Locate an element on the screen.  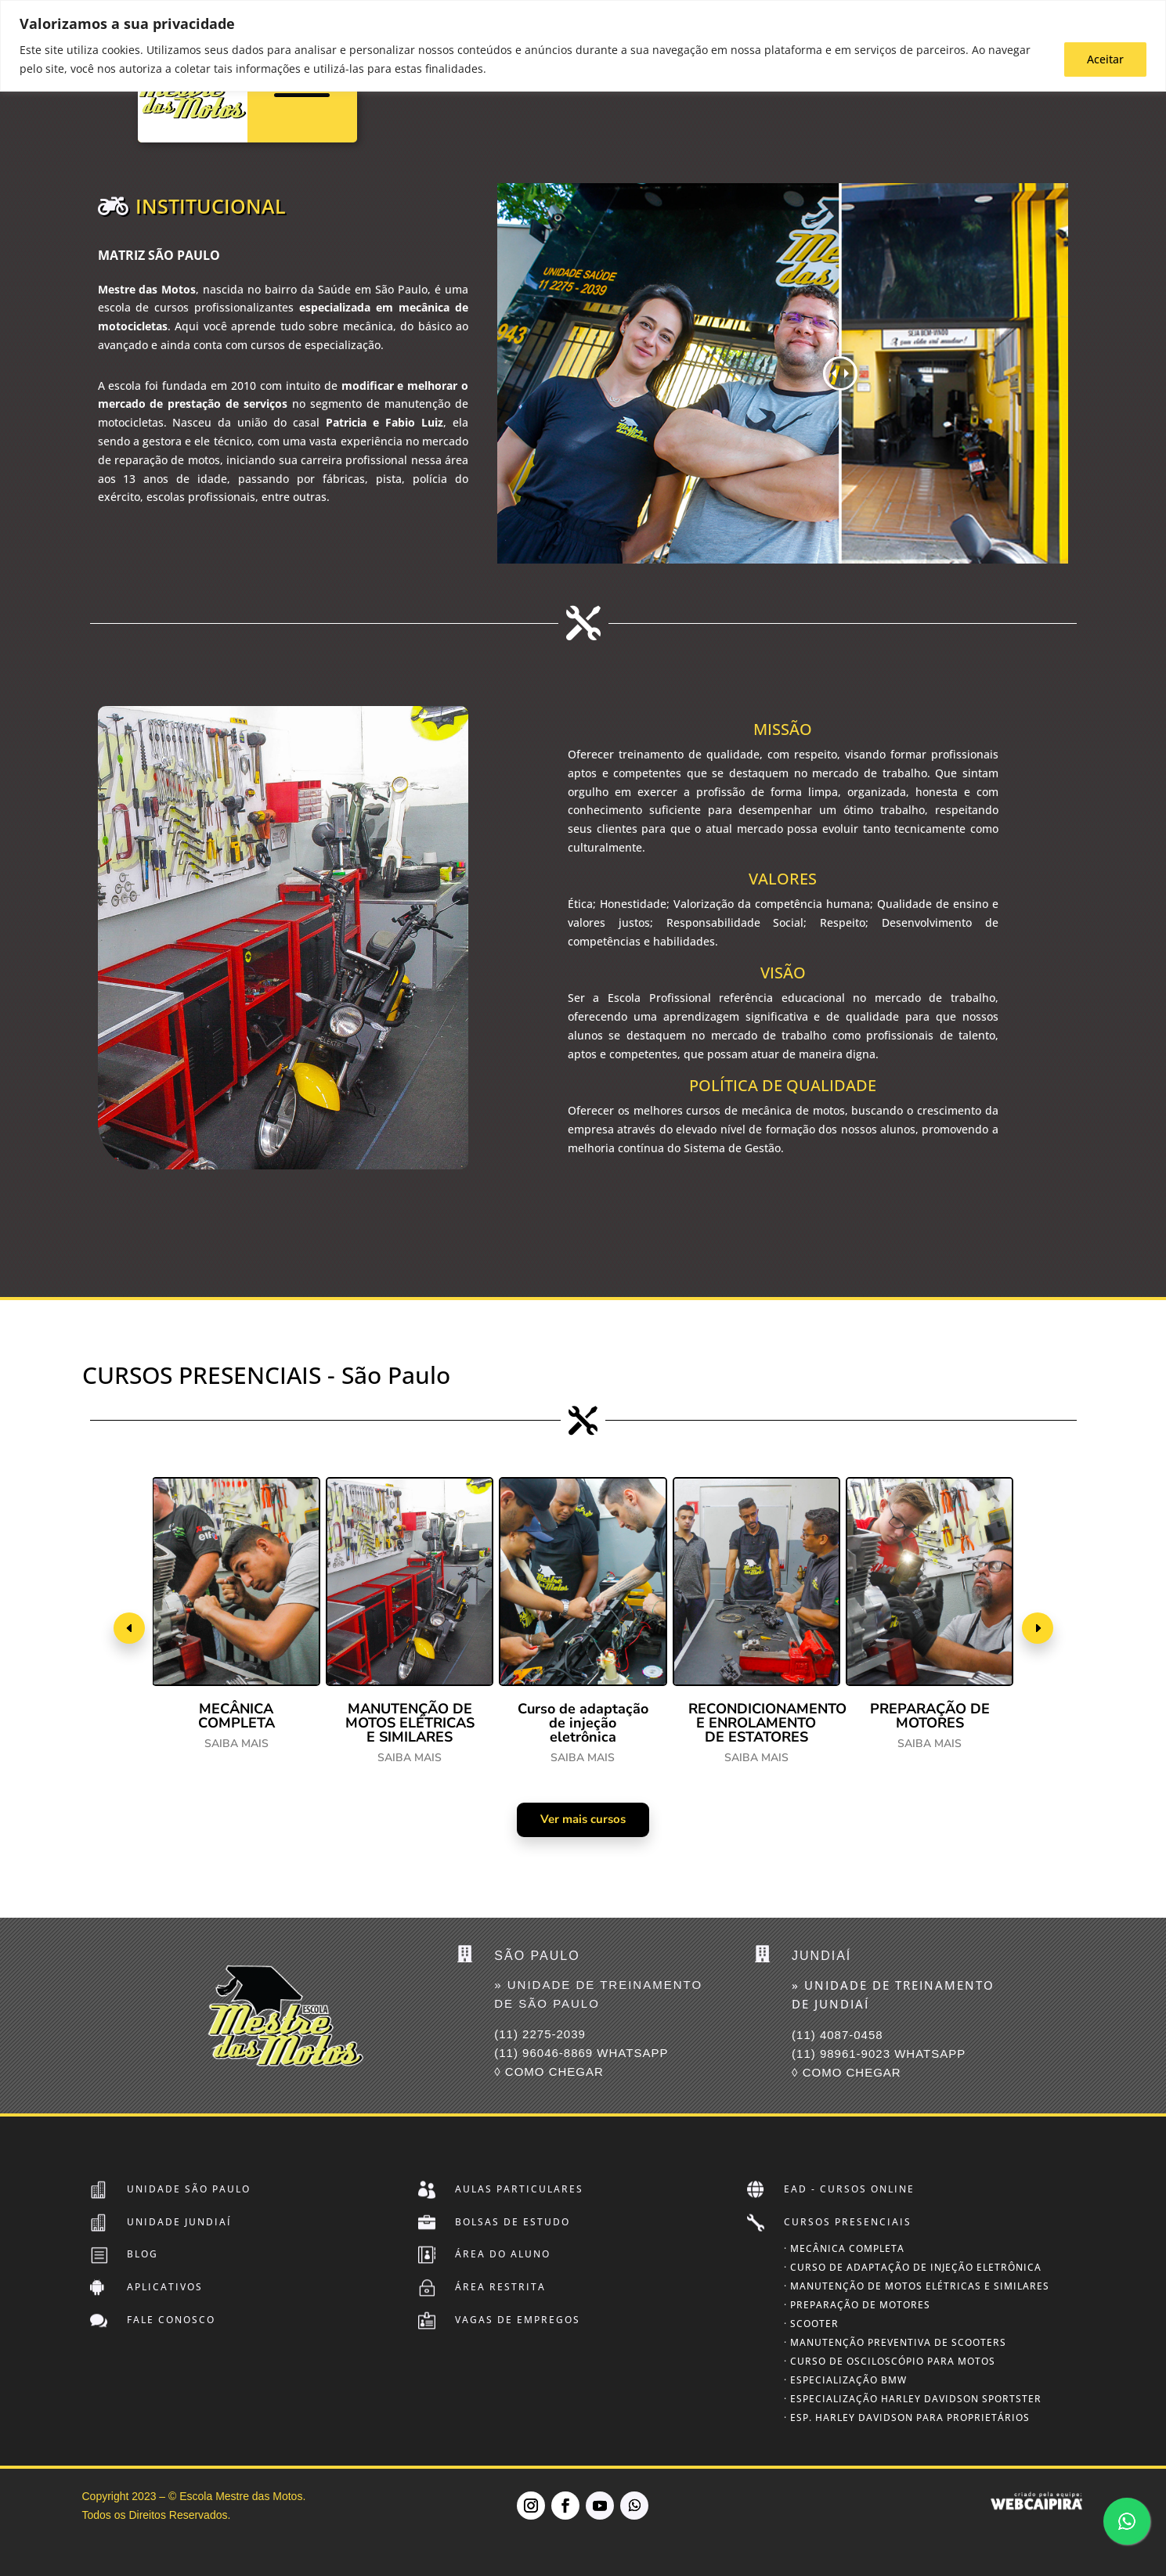
Aceitar is located at coordinates (1105, 59).